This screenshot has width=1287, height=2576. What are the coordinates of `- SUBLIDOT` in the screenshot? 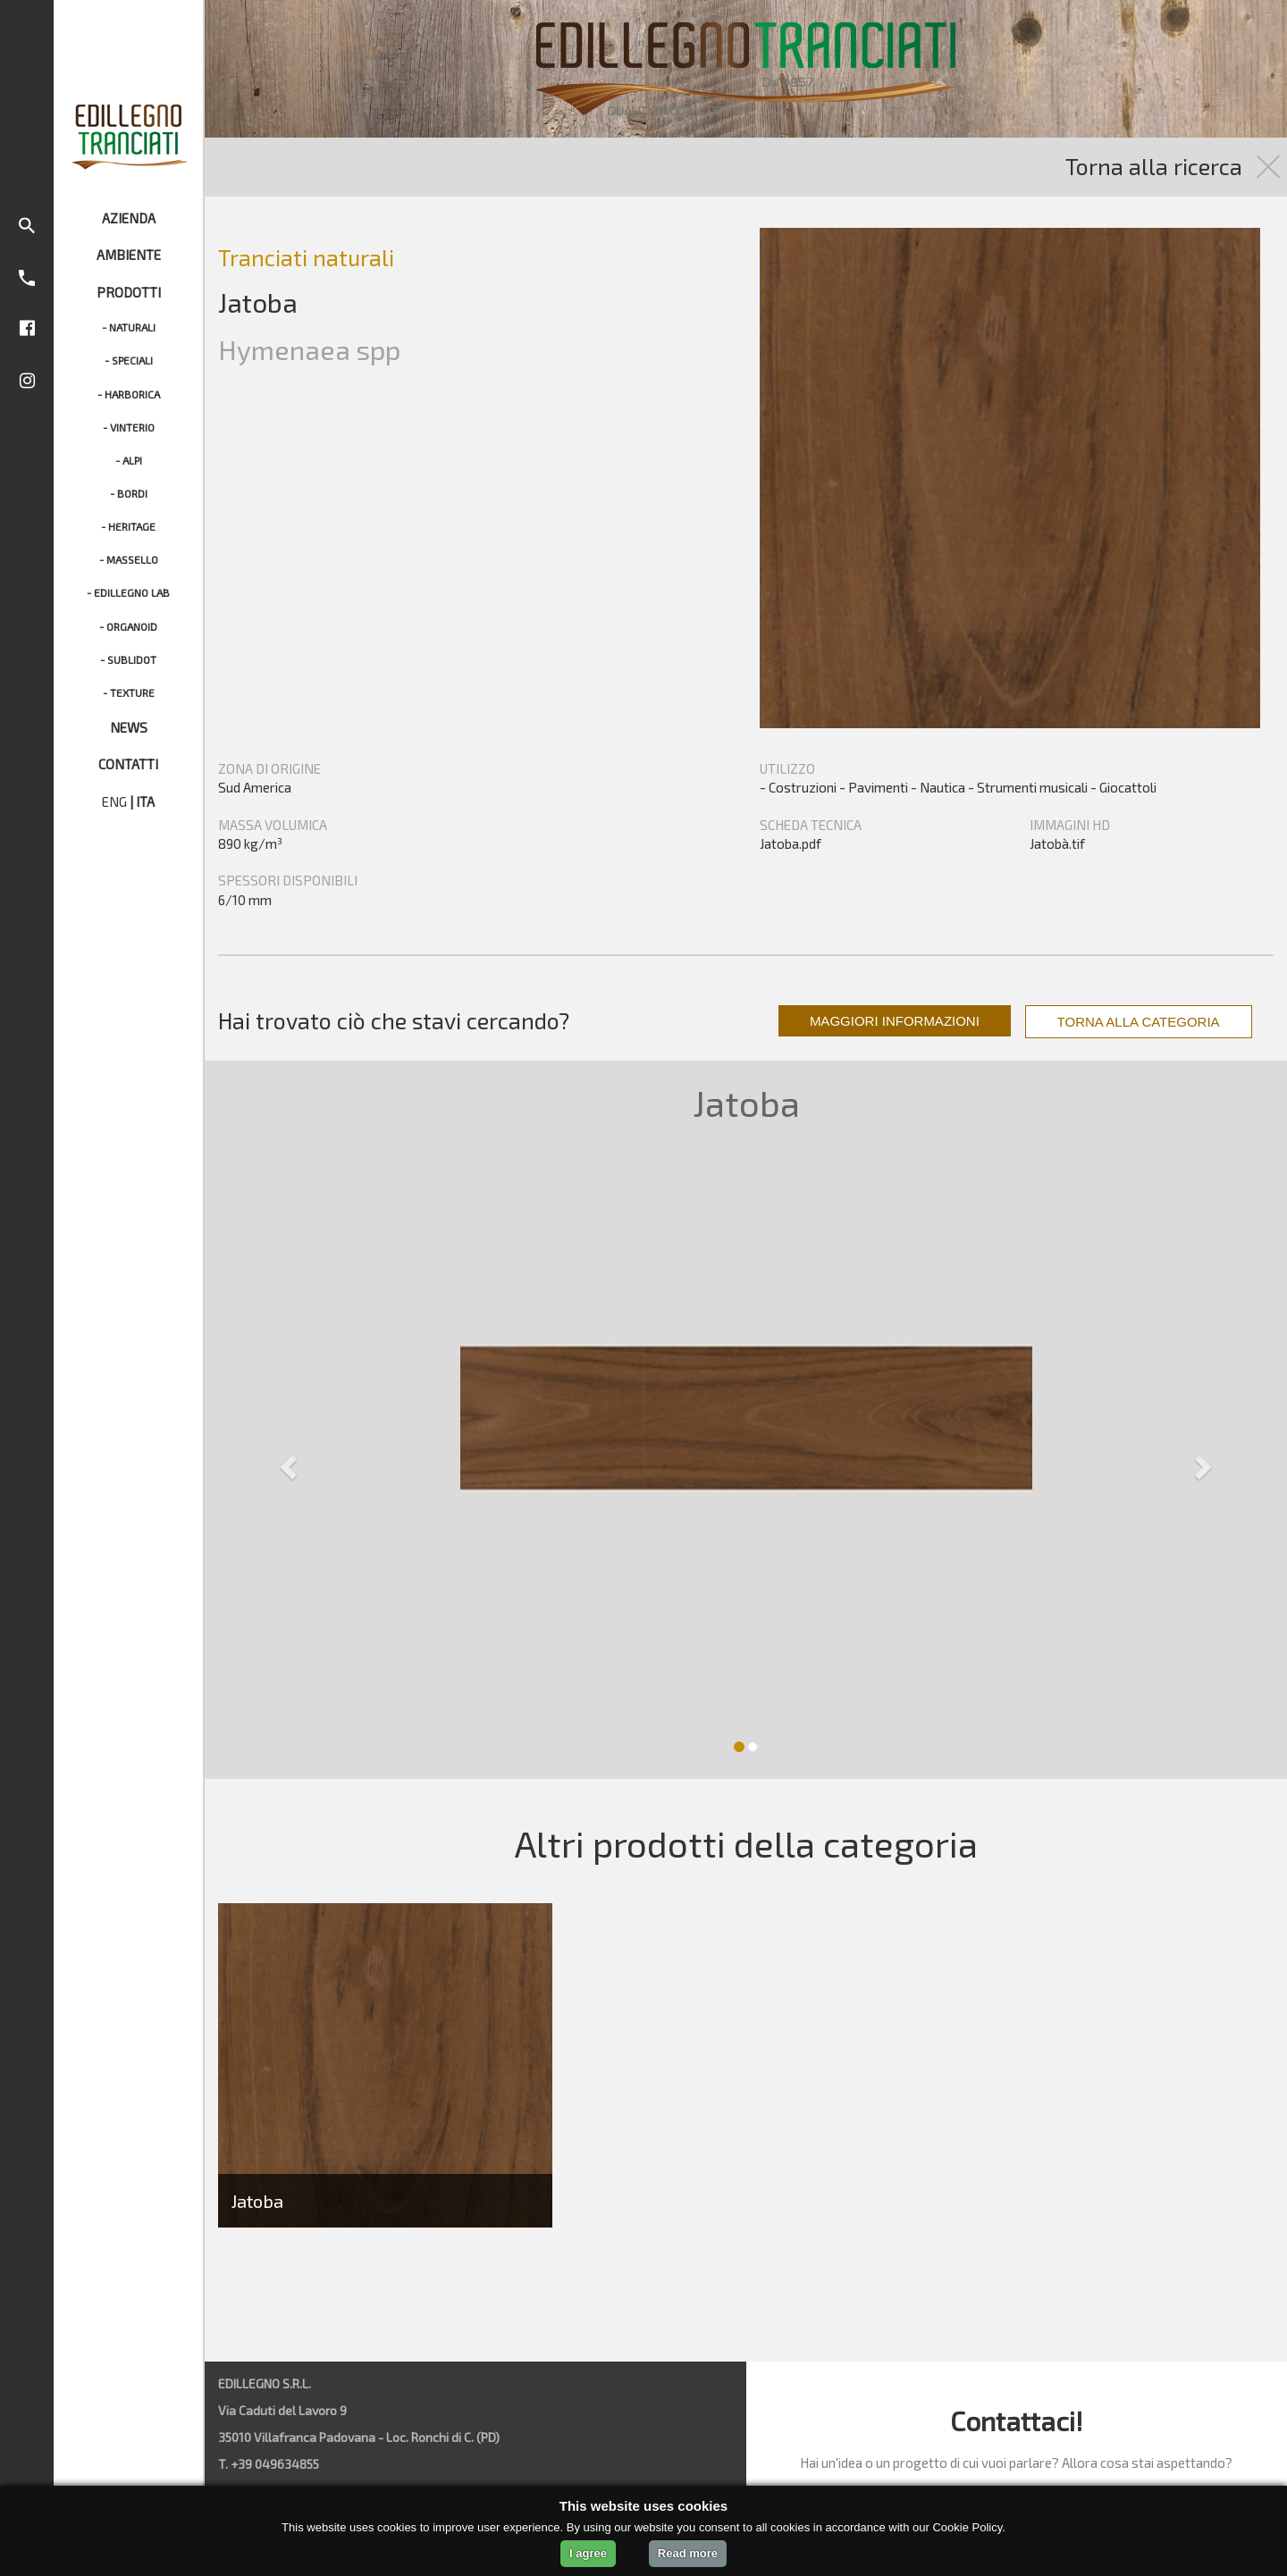 It's located at (128, 659).